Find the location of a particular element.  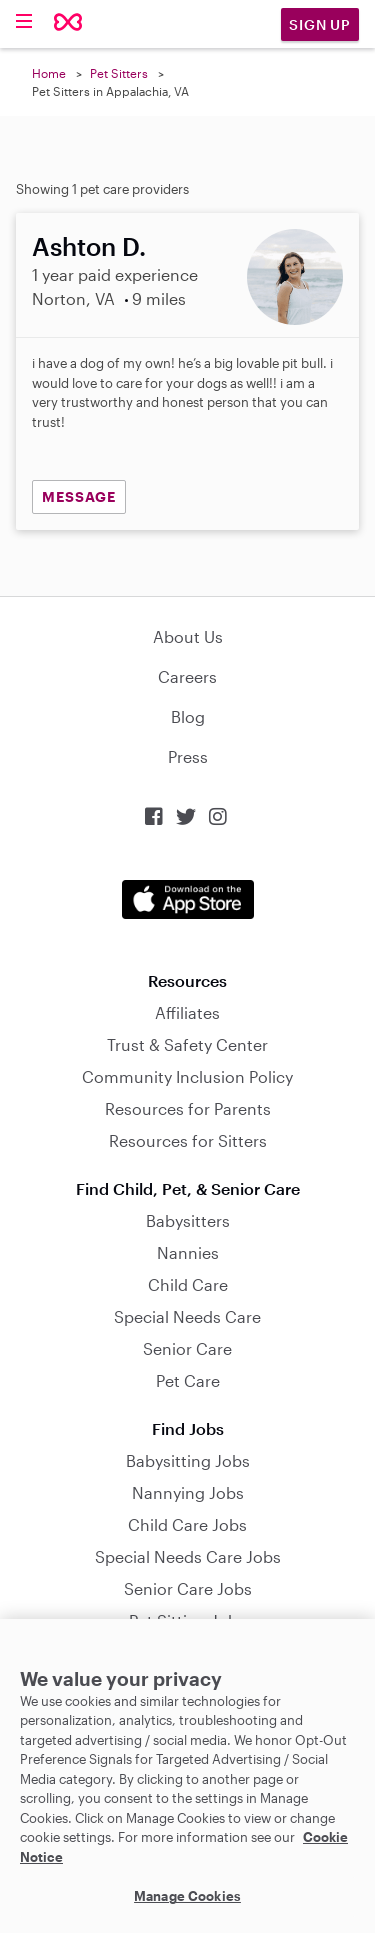

About Us is located at coordinates (188, 636).